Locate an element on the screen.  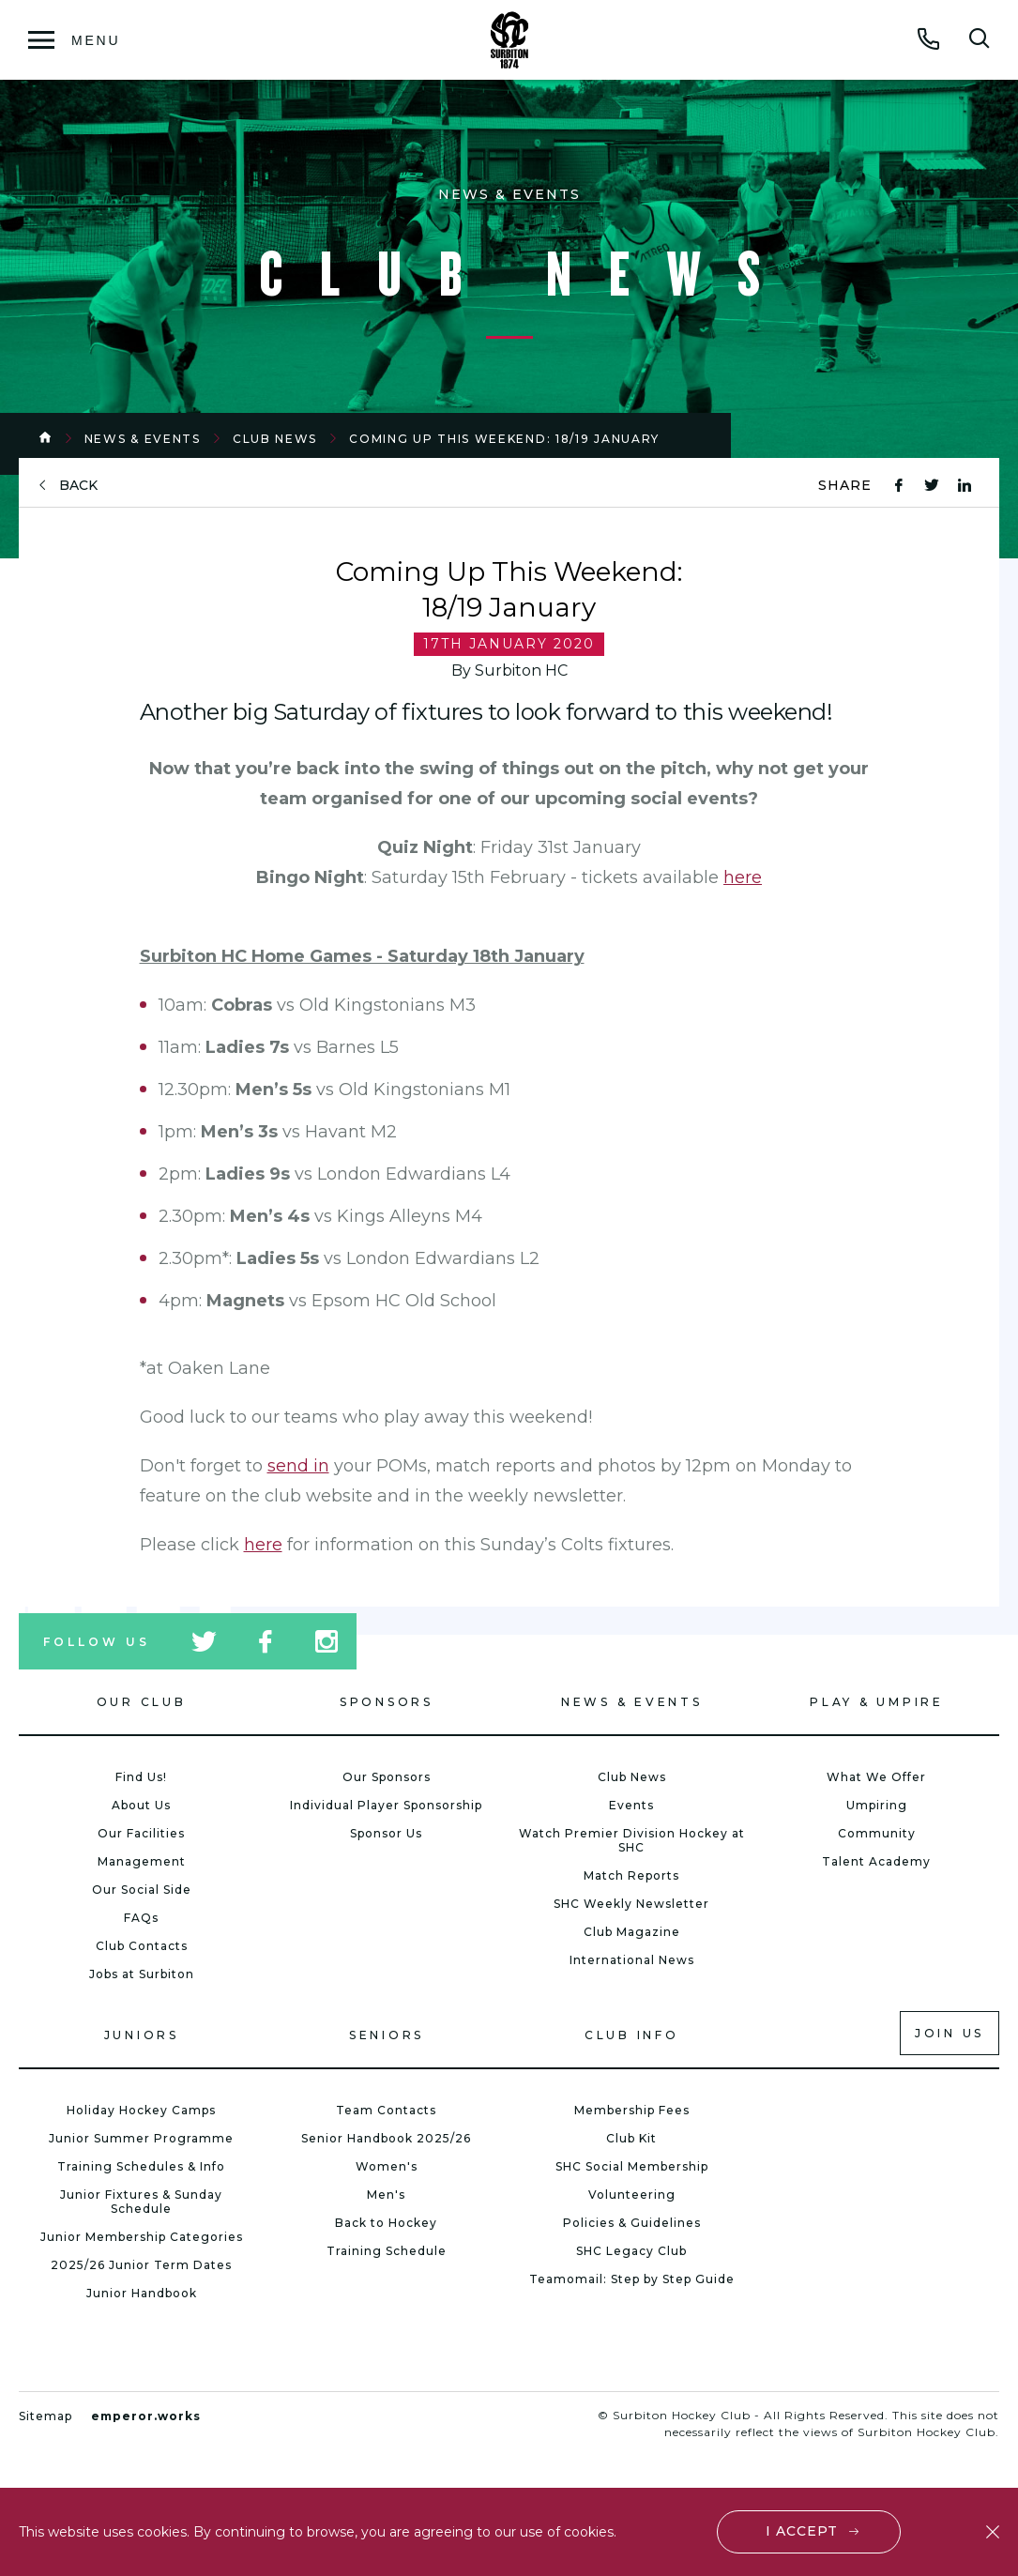
Junior Handbook is located at coordinates (141, 2293).